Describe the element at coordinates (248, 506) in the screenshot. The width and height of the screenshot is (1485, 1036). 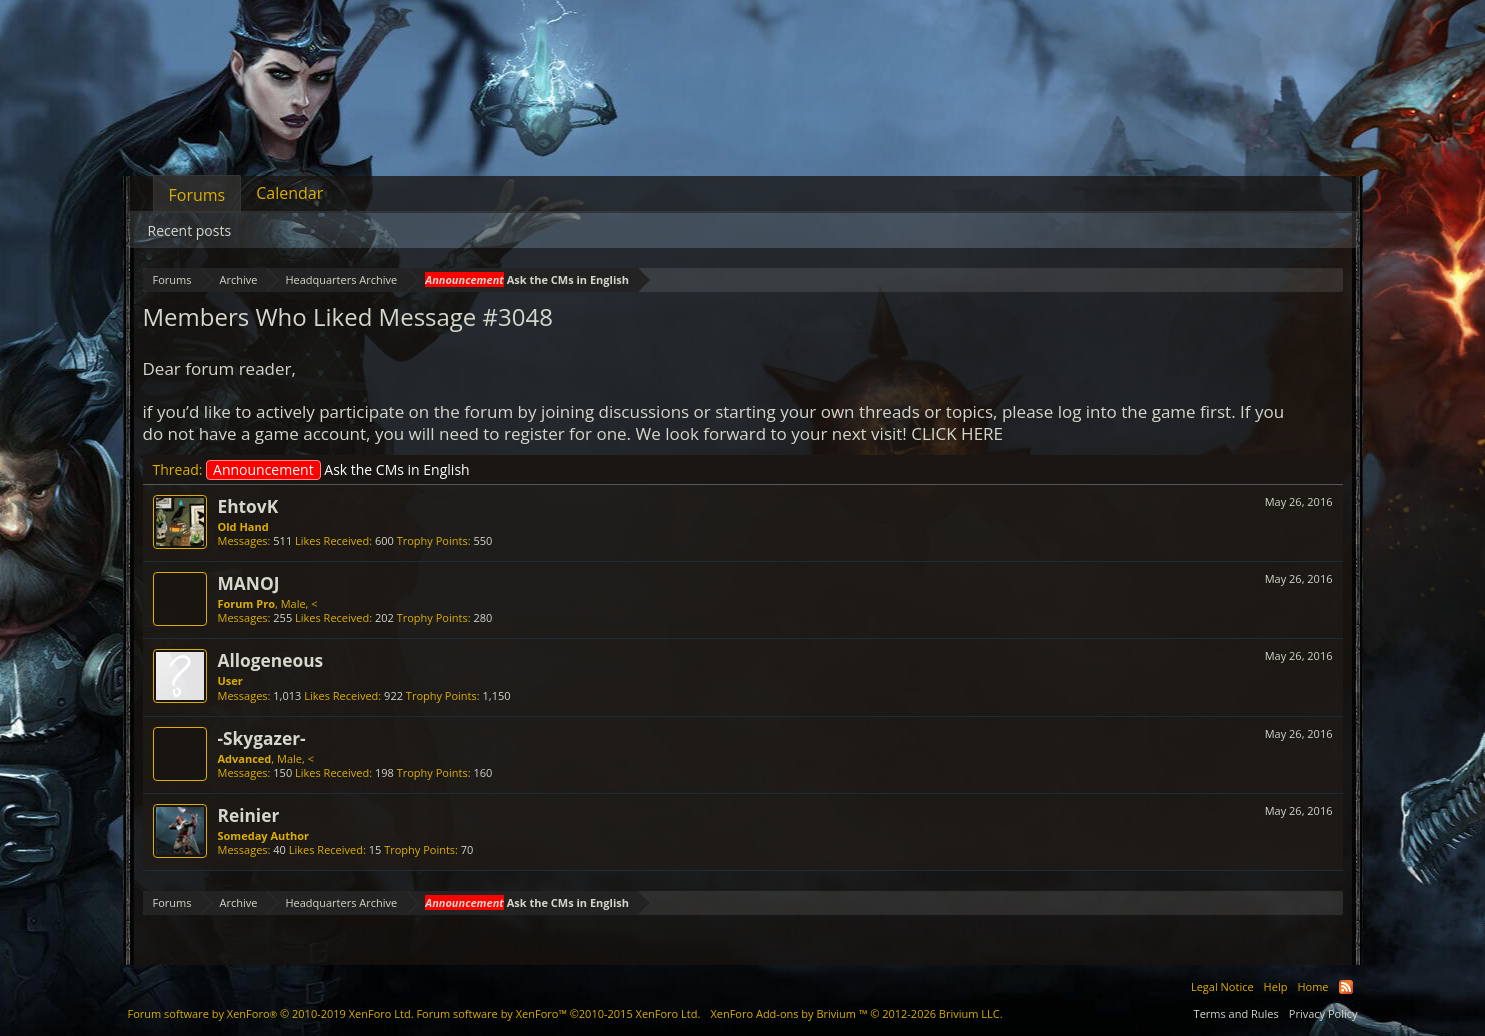
I see `EhtovK` at that location.